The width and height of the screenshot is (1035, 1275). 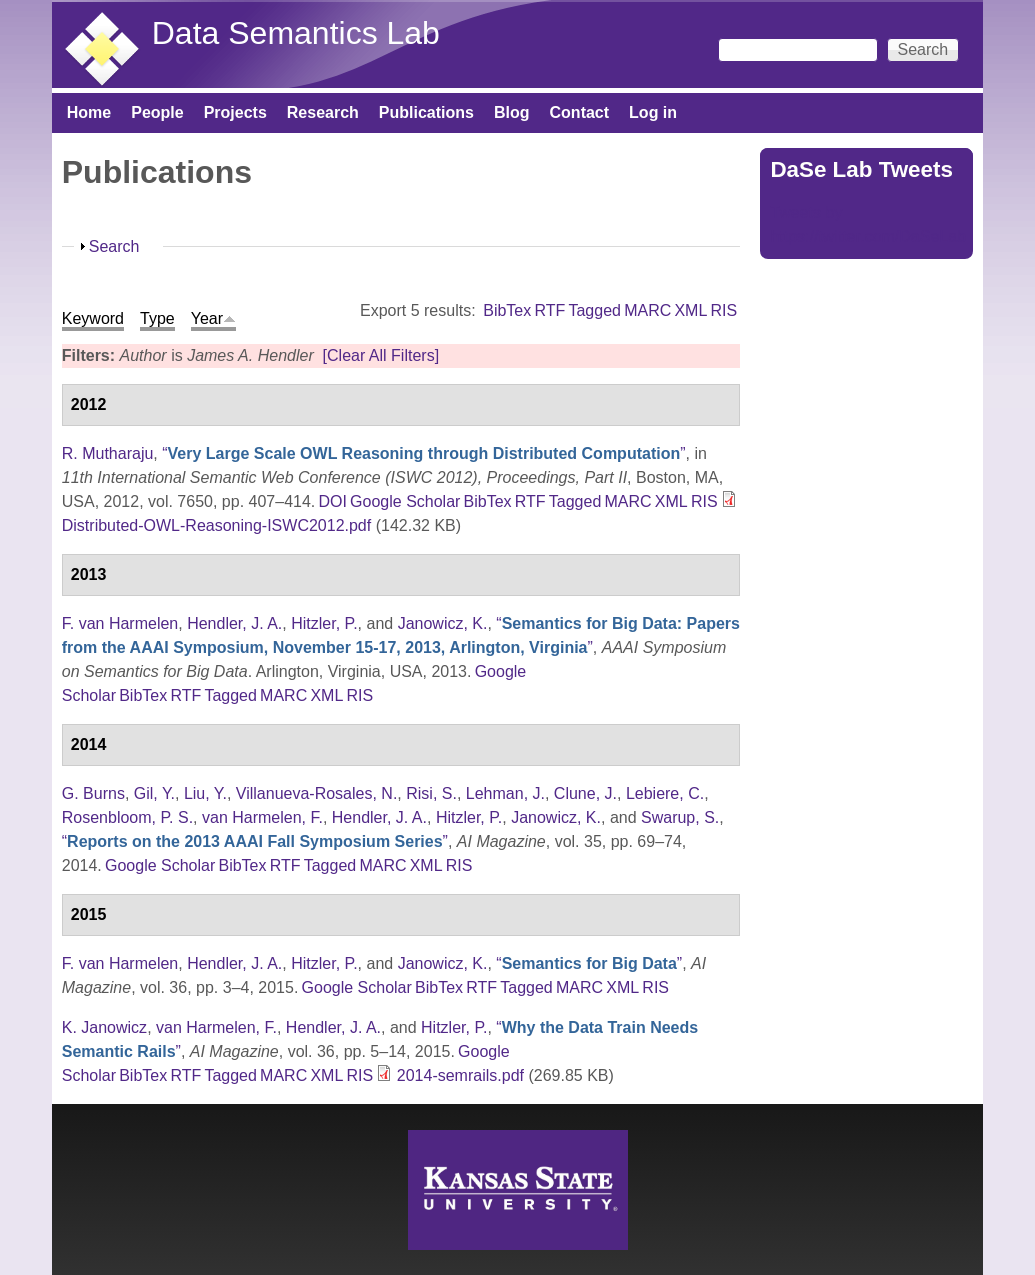 I want to click on Data Semantics Lab, so click(x=296, y=33).